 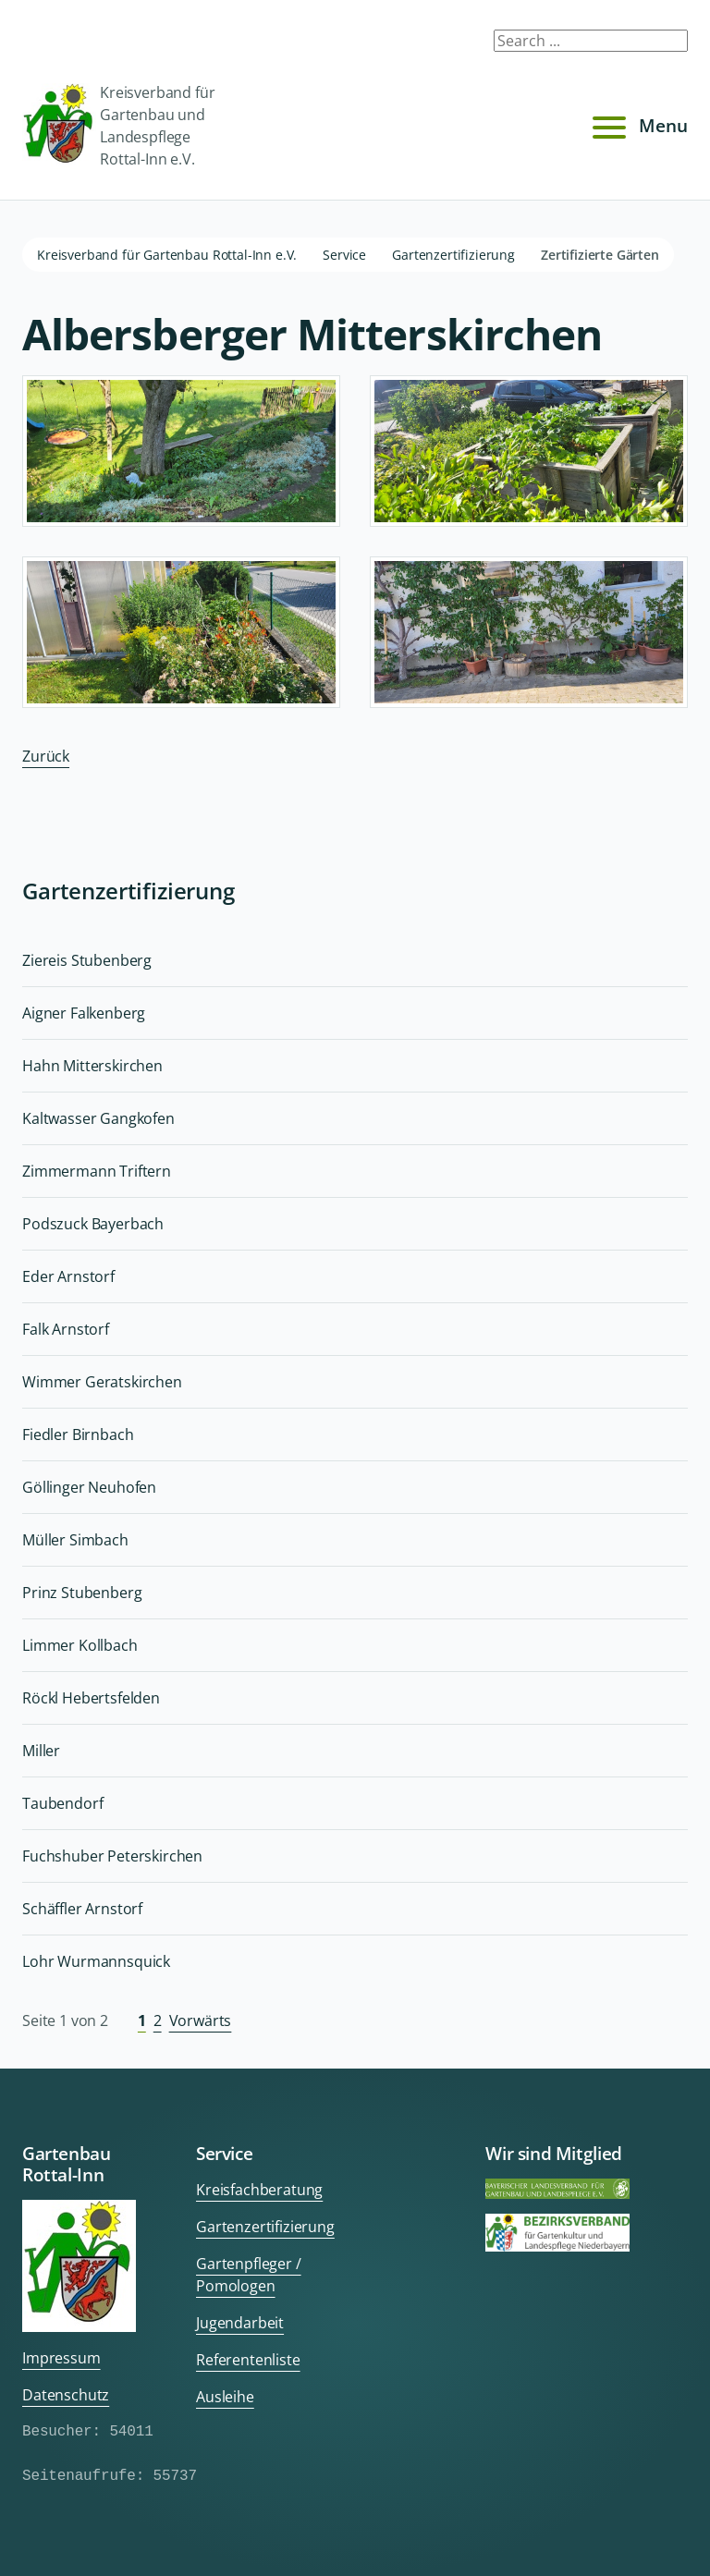 What do you see at coordinates (102, 1382) in the screenshot?
I see `Wimmer Geratskirchen` at bounding box center [102, 1382].